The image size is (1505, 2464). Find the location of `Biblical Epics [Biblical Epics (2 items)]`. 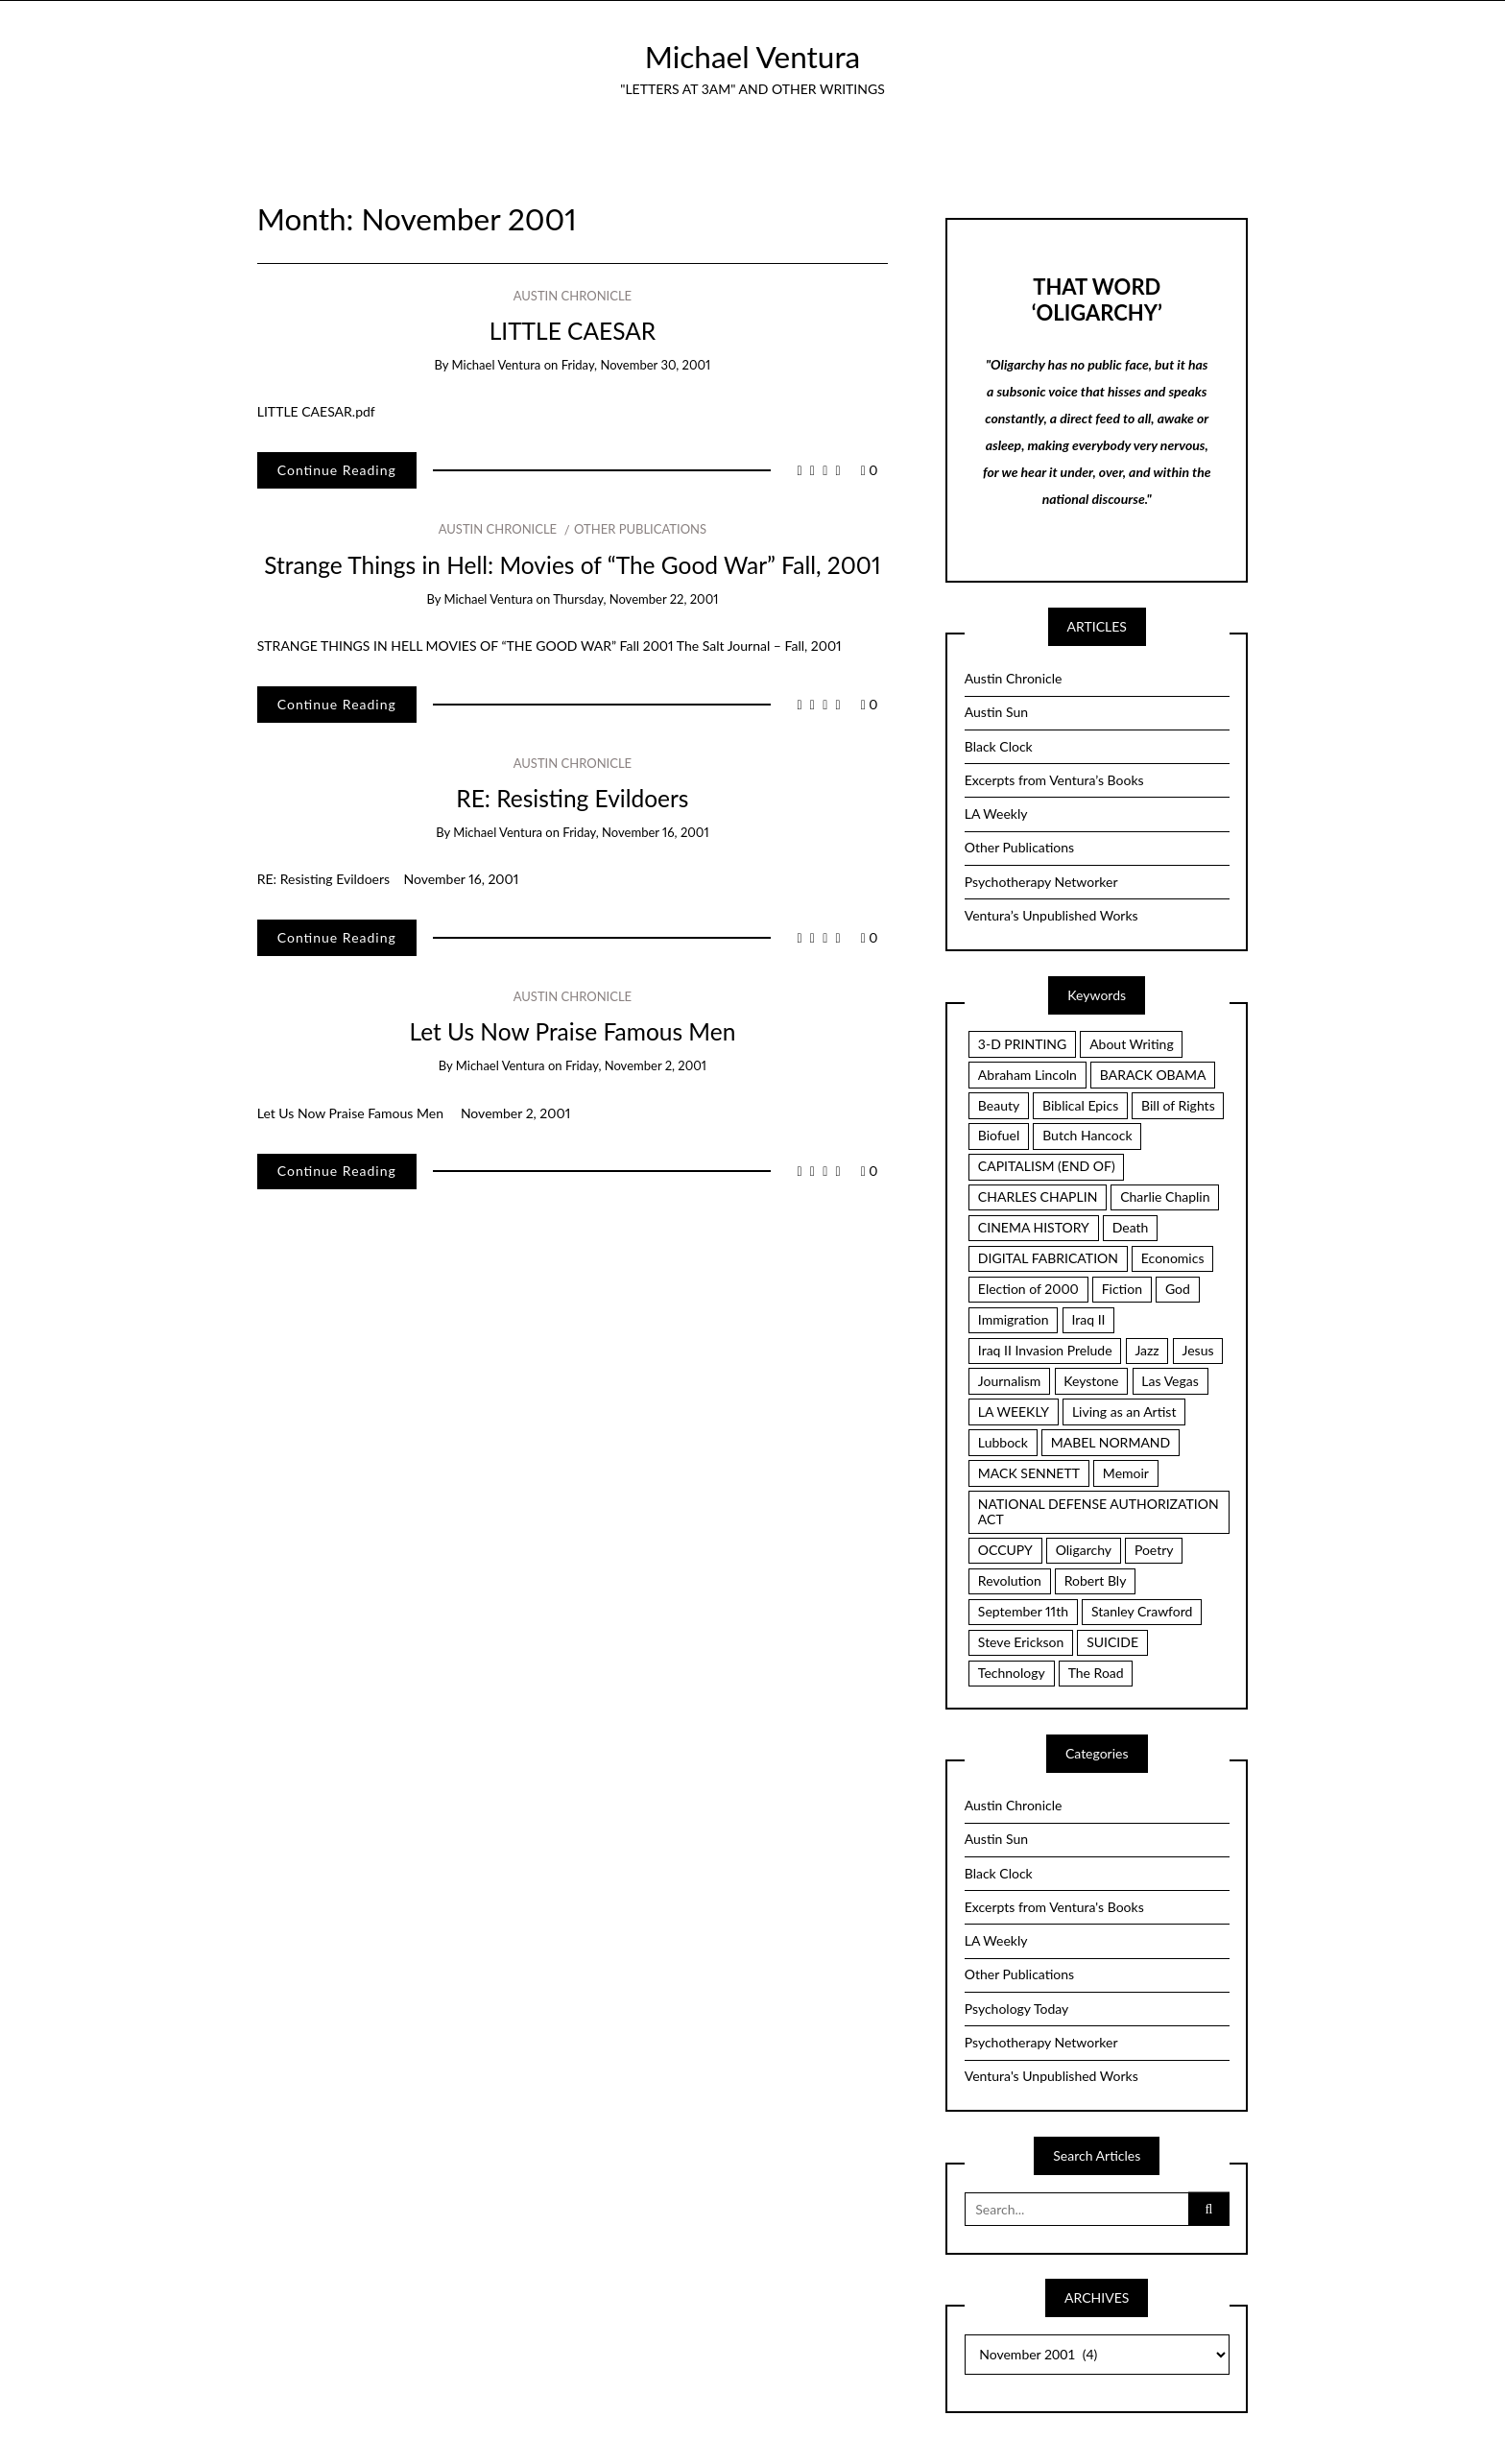

Biblical Epics [Biblical Epics (2 items)] is located at coordinates (1080, 1105).